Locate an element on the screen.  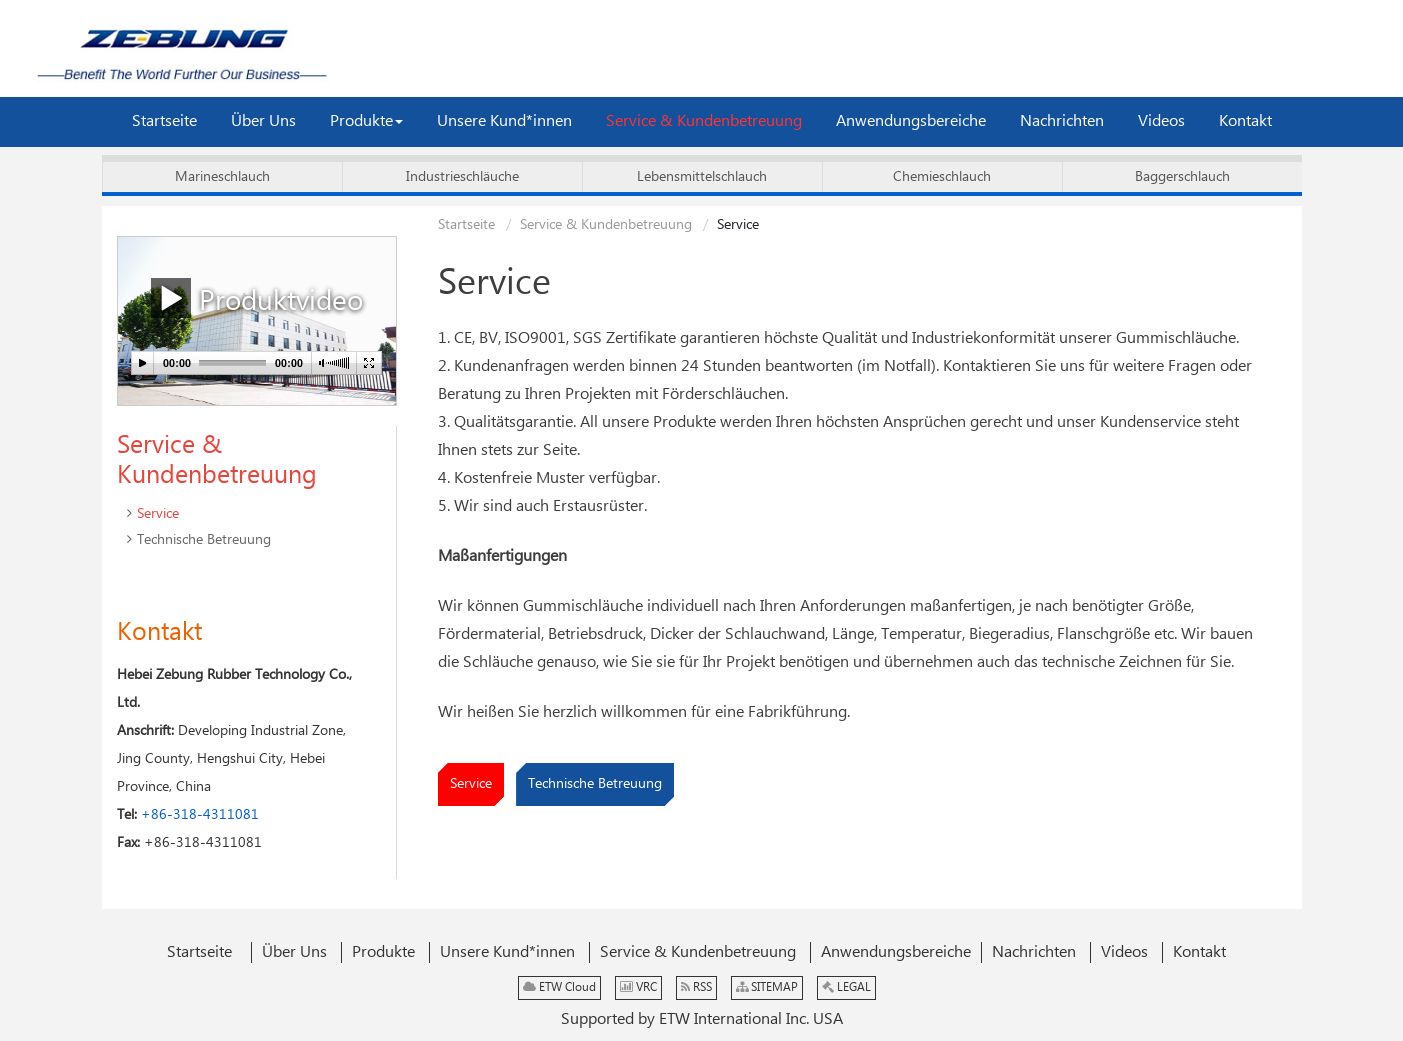
[button] is located at coordinates (366, 122).